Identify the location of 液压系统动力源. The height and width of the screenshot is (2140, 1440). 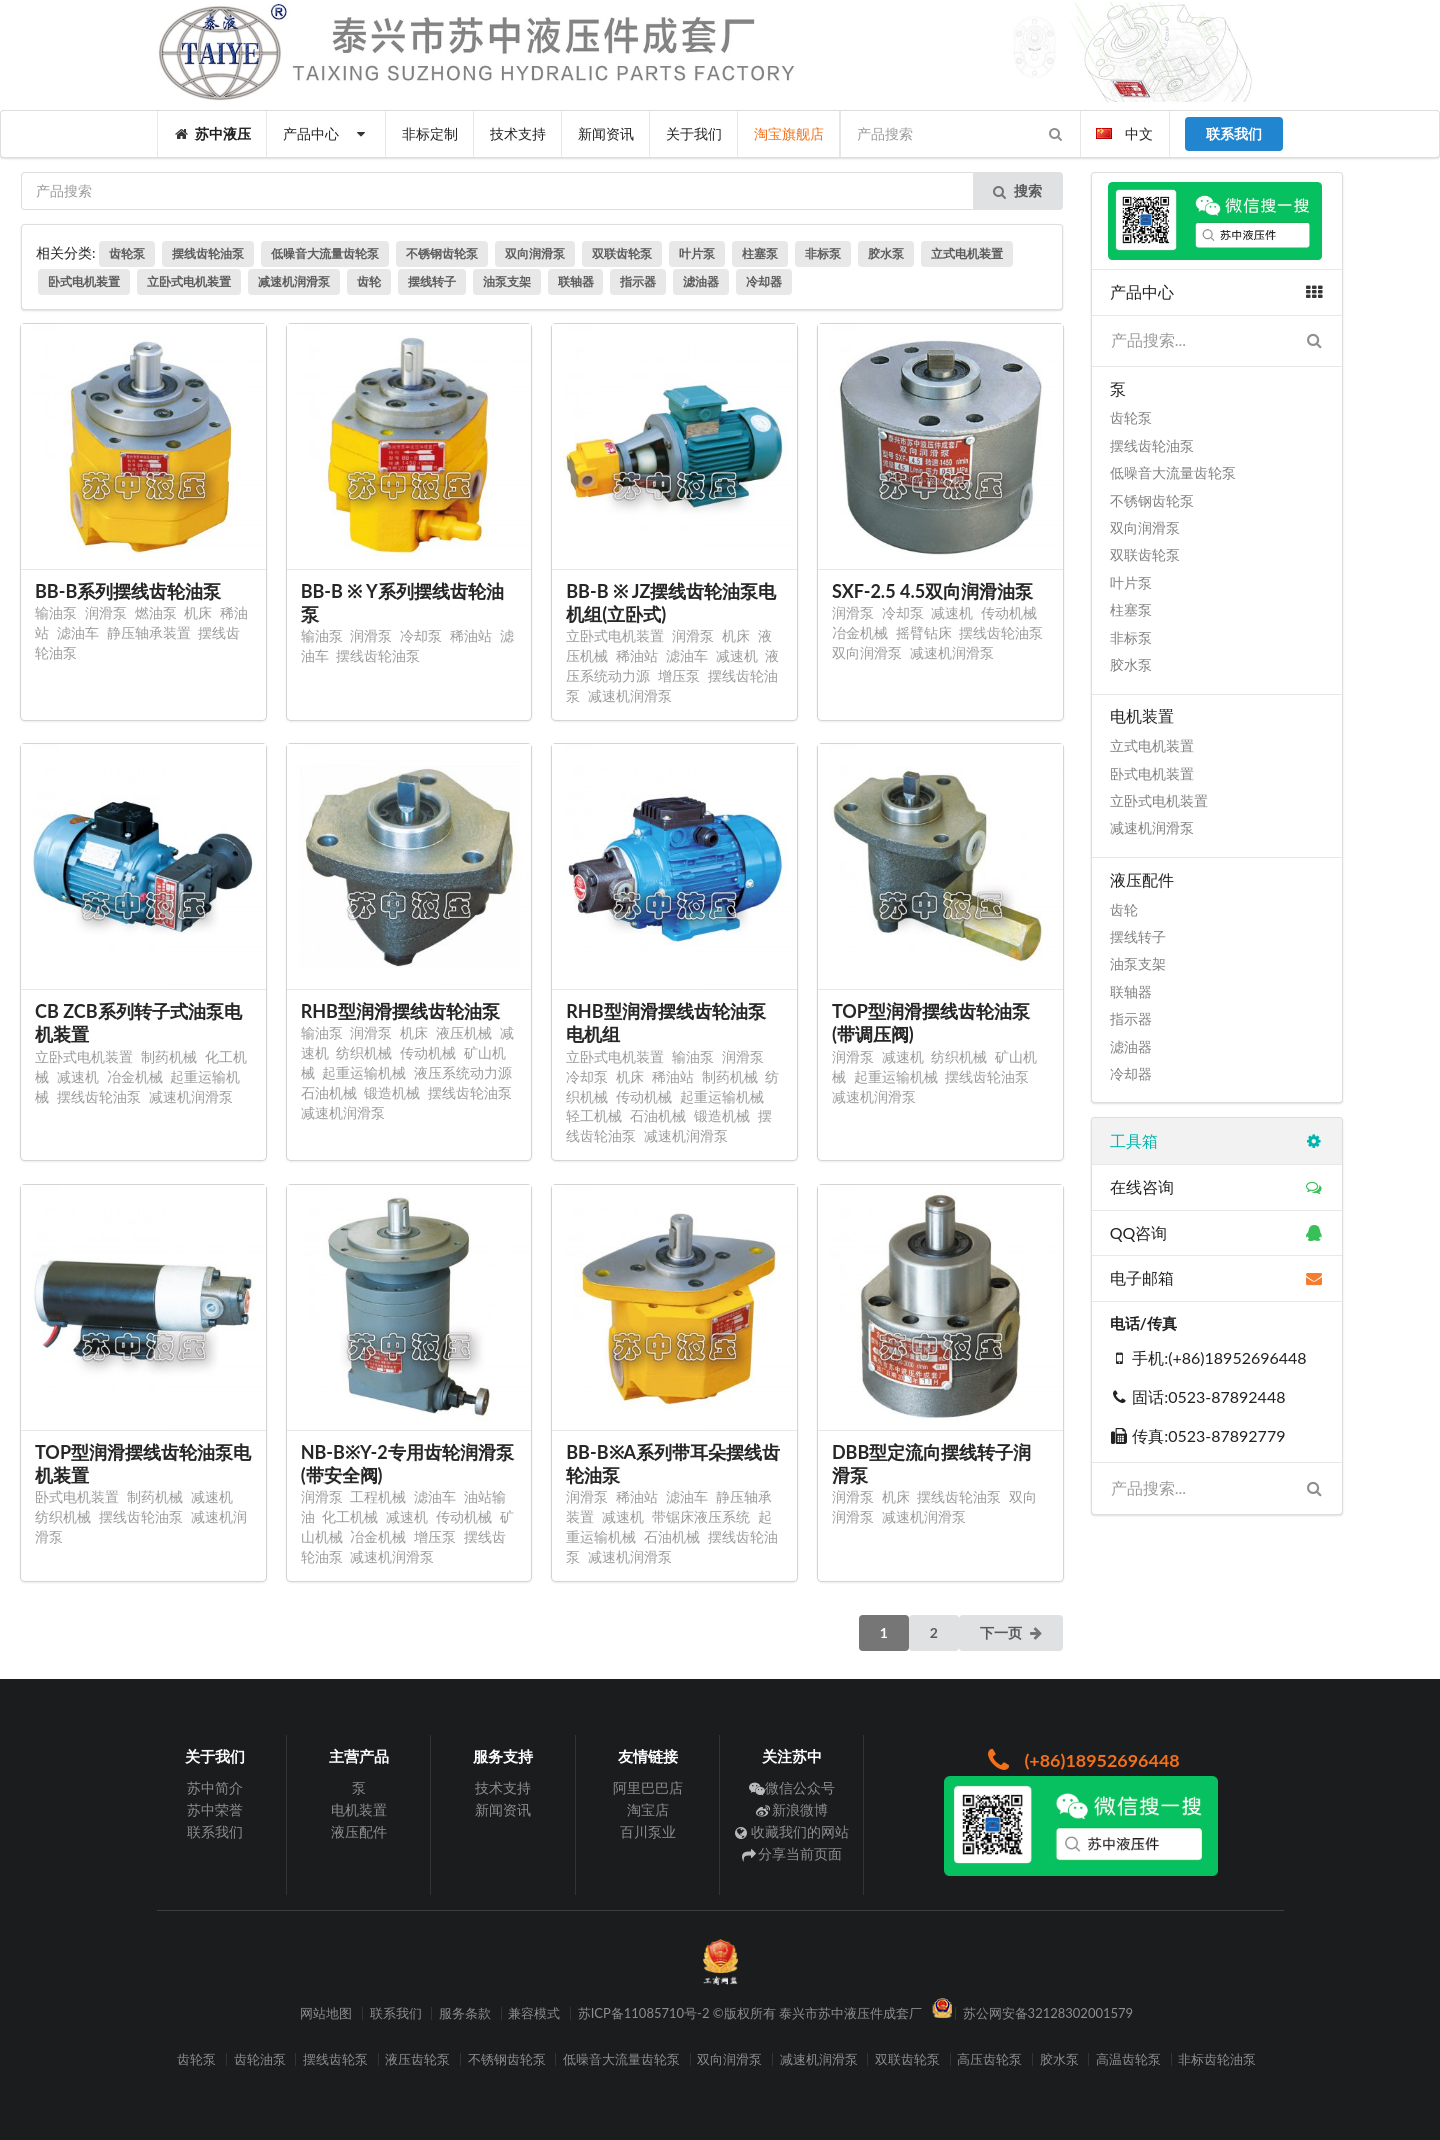
(463, 1072).